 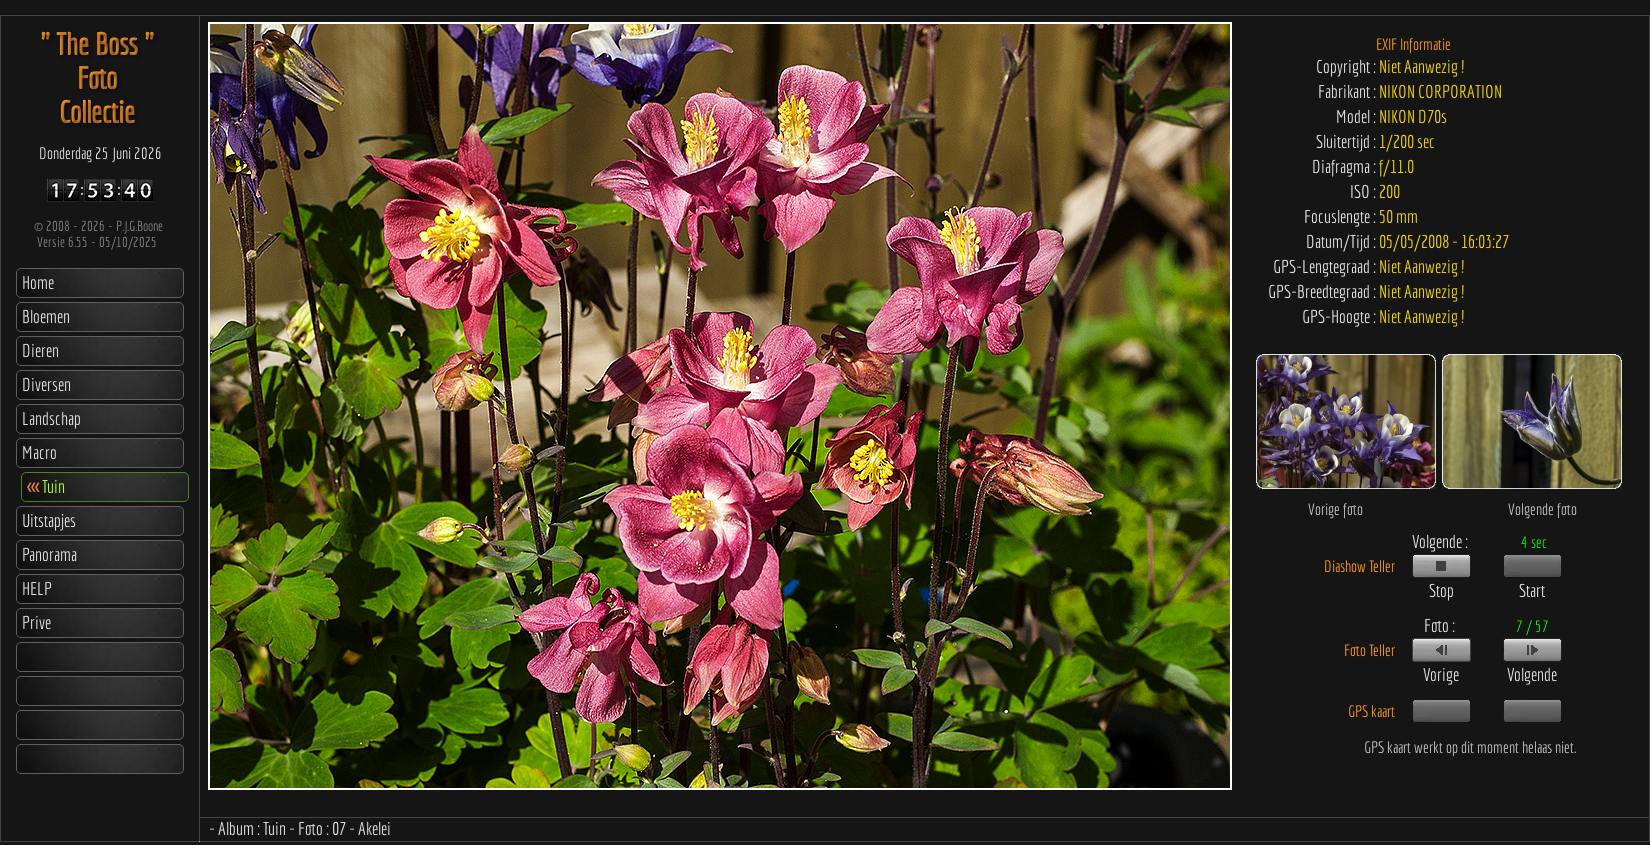 I want to click on Bloemen, so click(x=46, y=316).